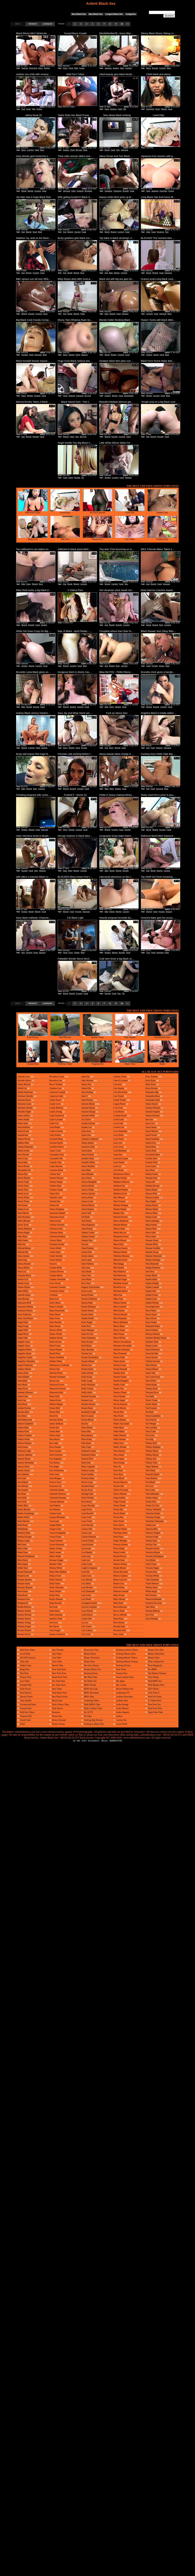 The height and width of the screenshot is (2576, 195). I want to click on Simone Sonay, so click(152, 1252).